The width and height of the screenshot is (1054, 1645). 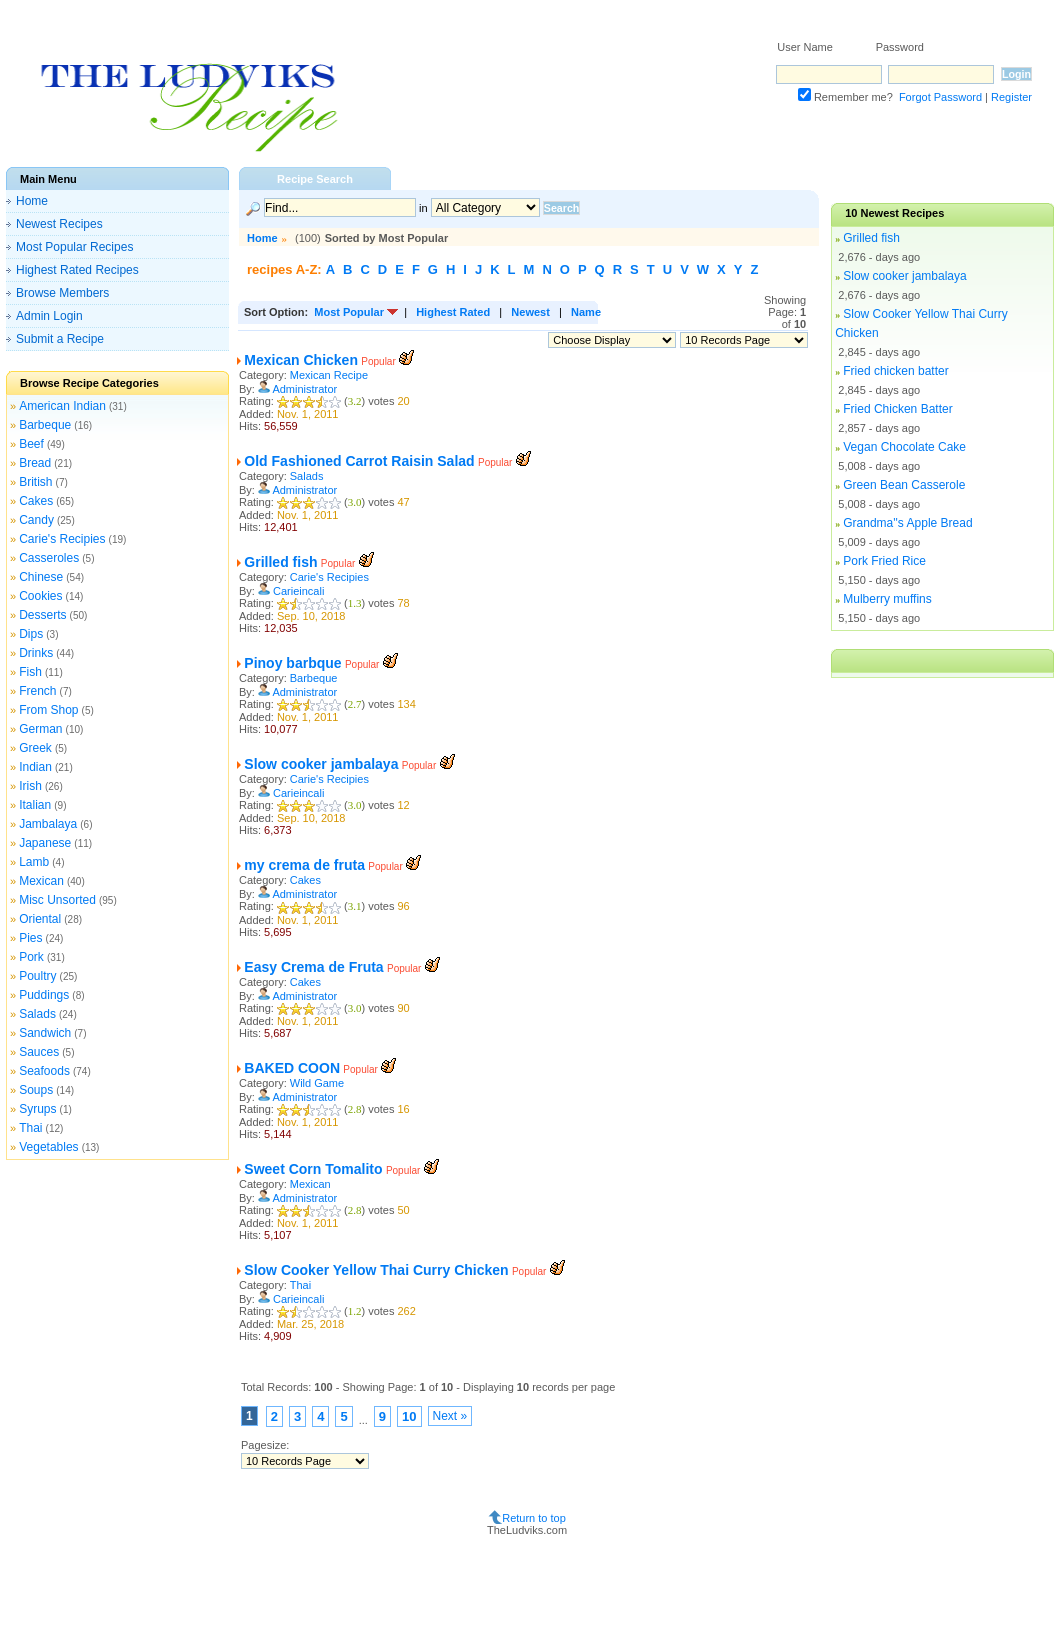 What do you see at coordinates (329, 375) in the screenshot?
I see `Mexican Recipe` at bounding box center [329, 375].